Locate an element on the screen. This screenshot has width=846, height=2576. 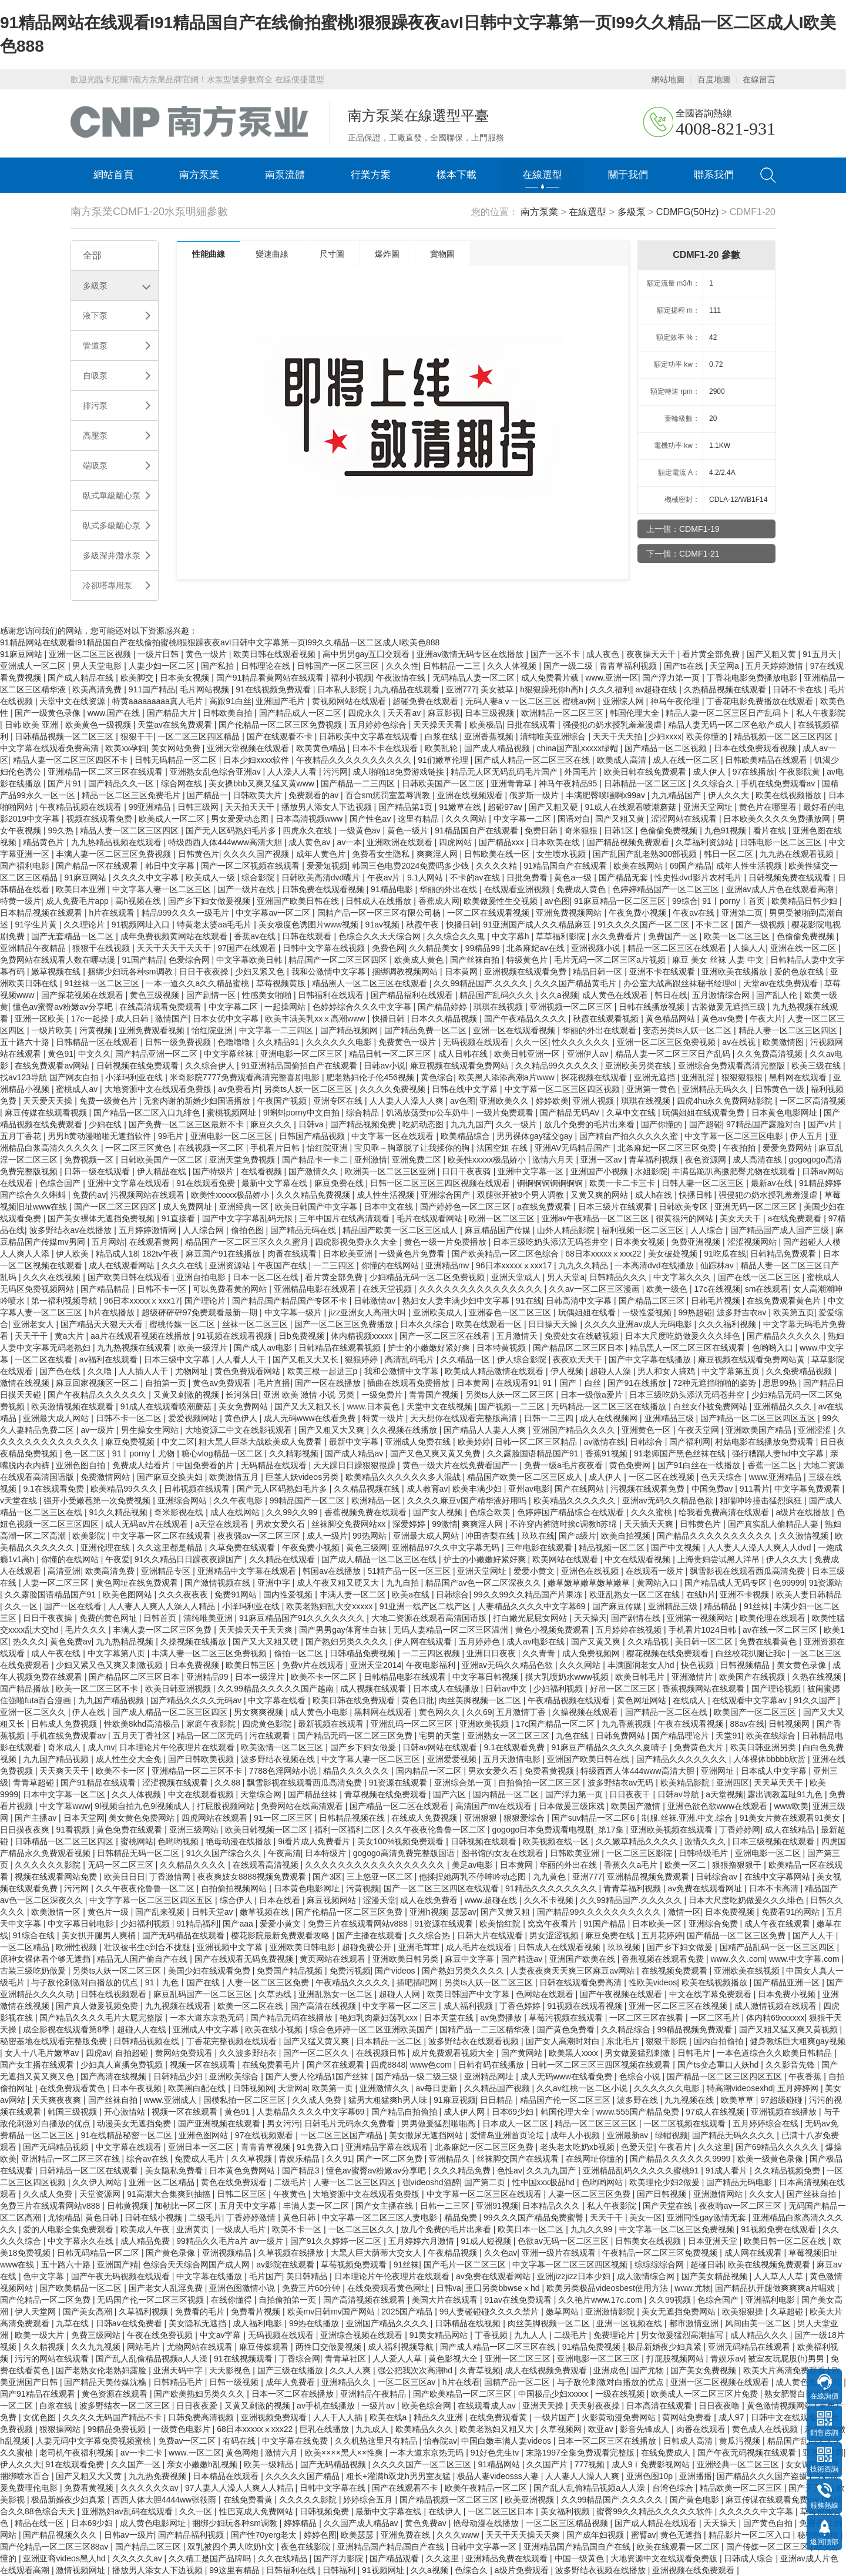
国产精品无码一区二区三区免费 is located at coordinates (356, 1735).